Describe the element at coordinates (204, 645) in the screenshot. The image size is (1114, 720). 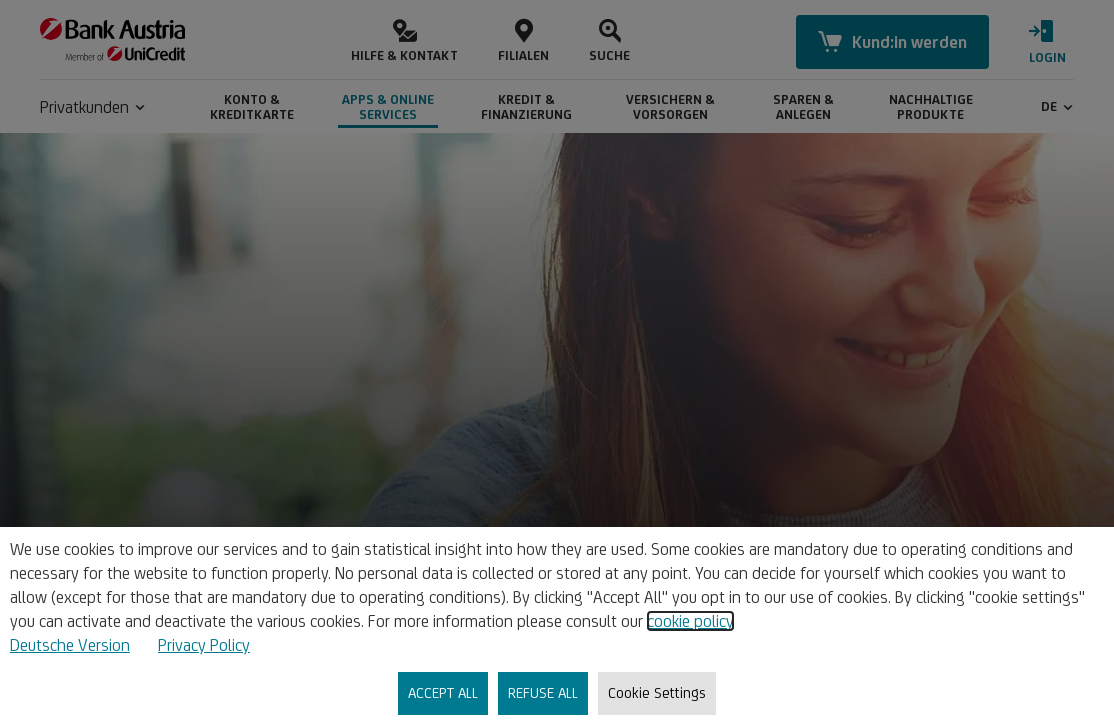
I see `Privacy Policy` at that location.